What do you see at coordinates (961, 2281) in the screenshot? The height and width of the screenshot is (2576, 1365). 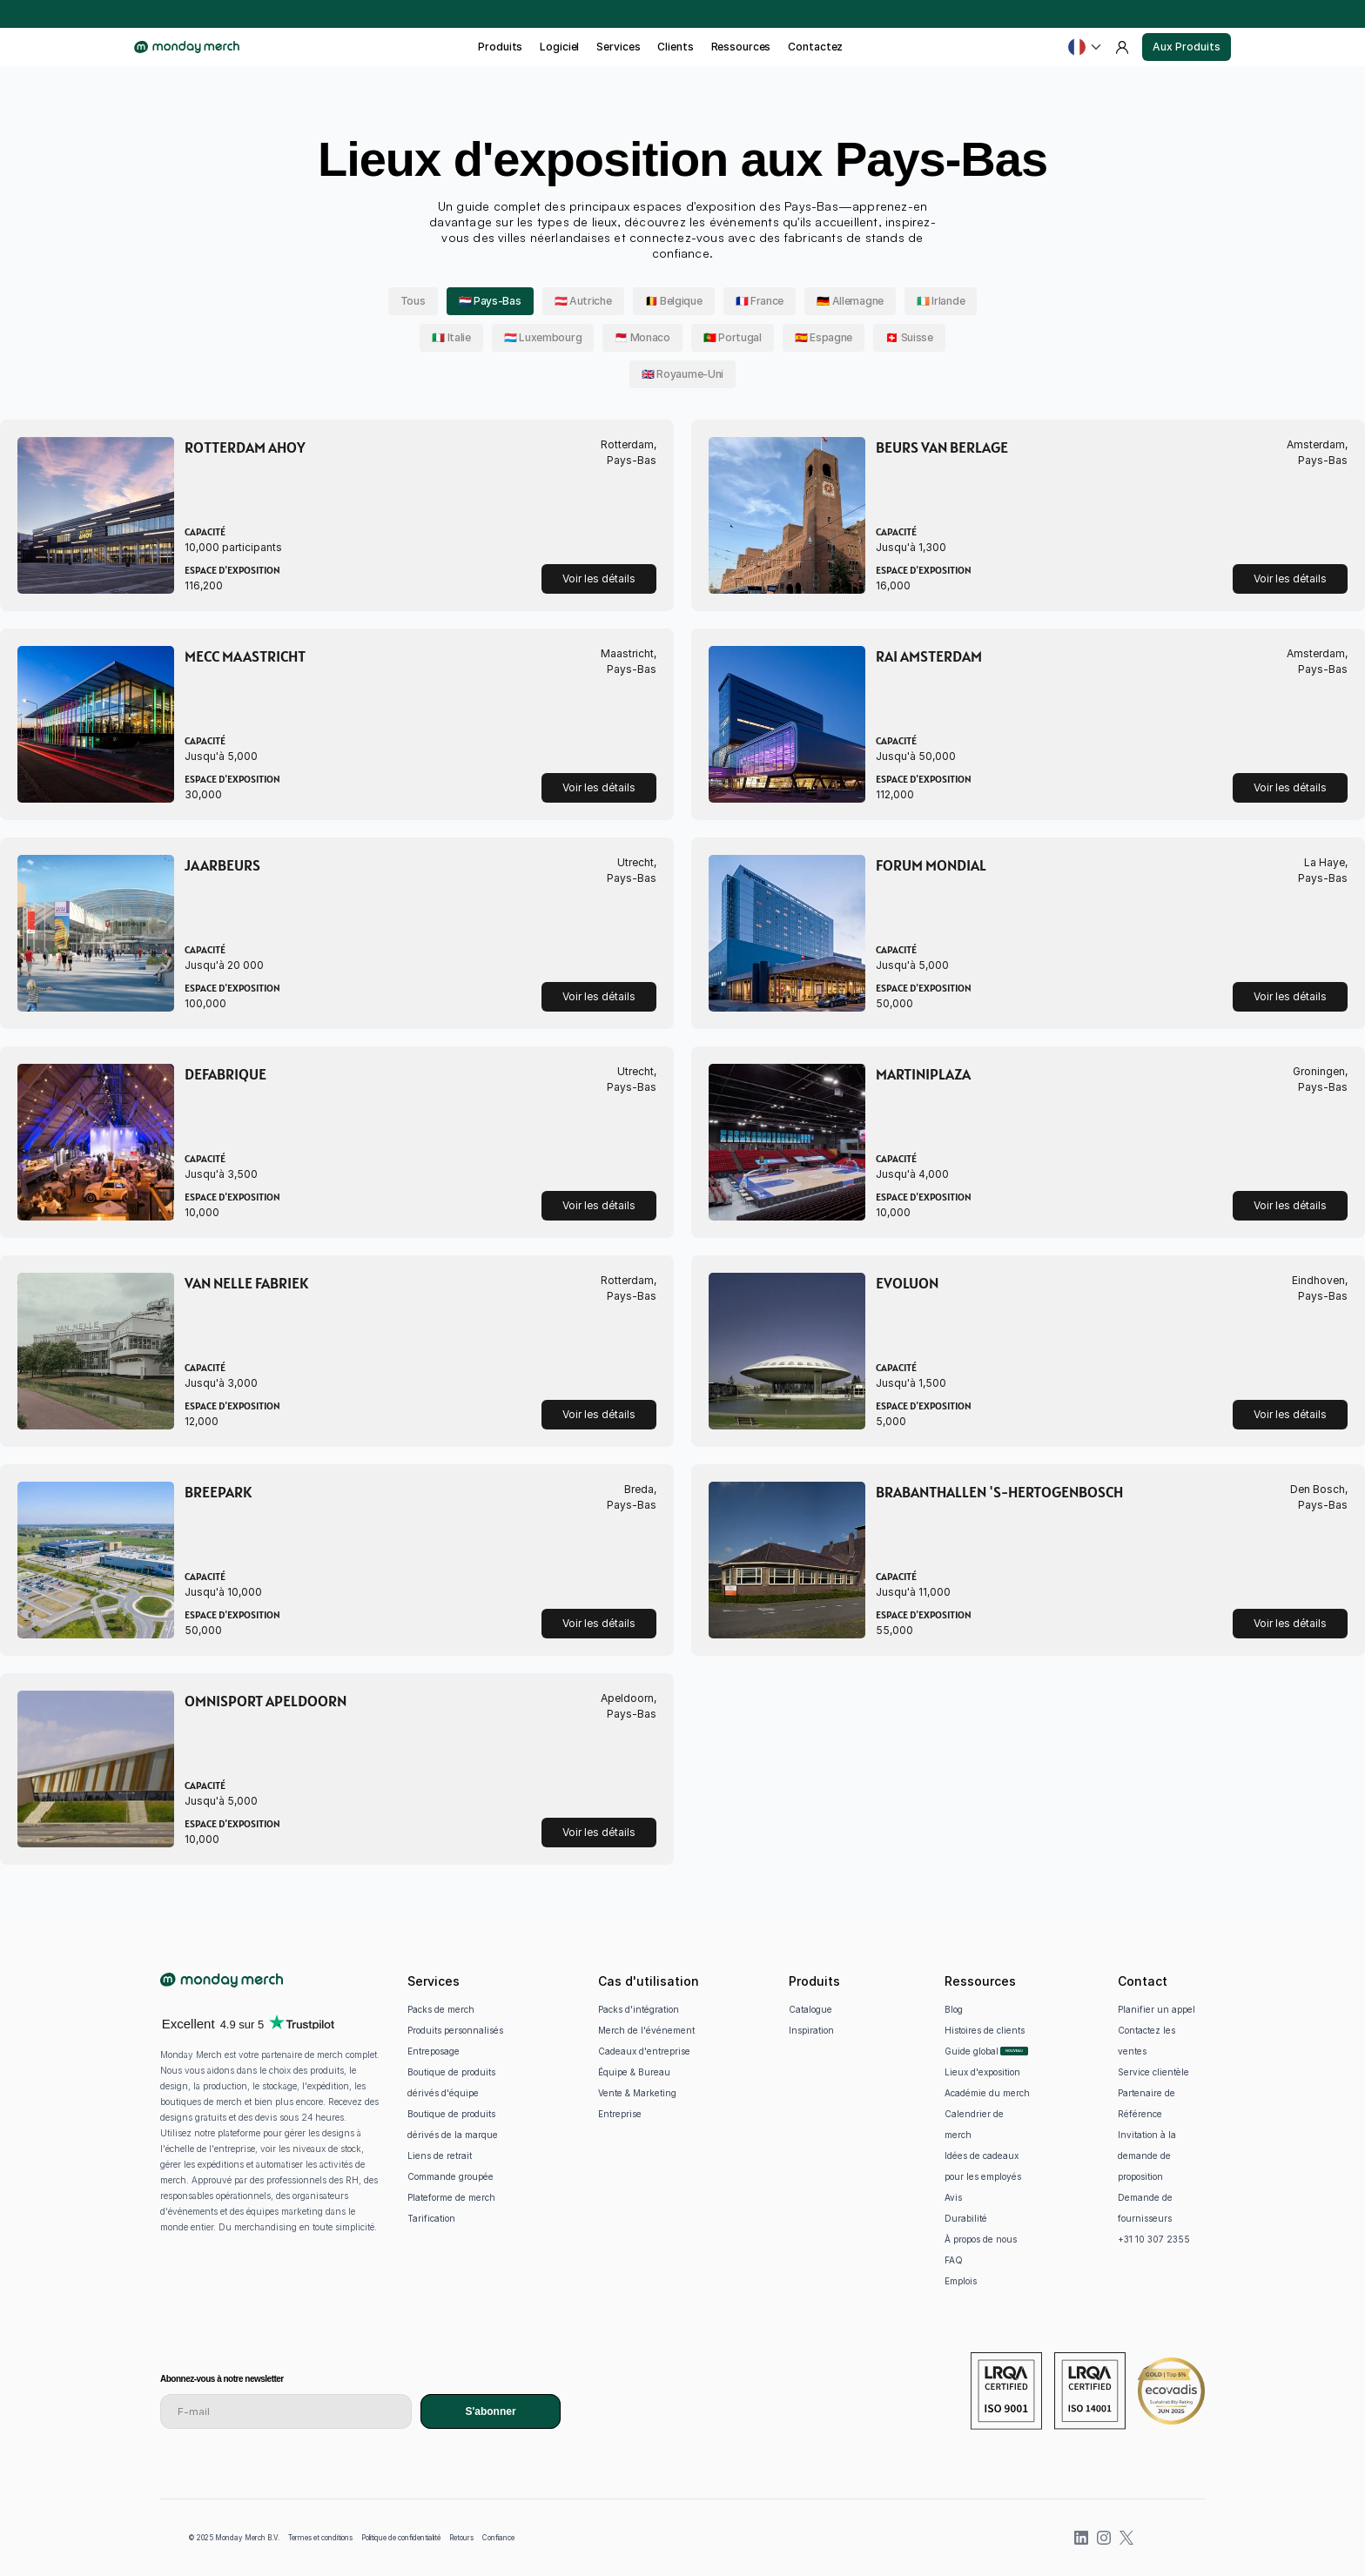 I see `Emplois` at bounding box center [961, 2281].